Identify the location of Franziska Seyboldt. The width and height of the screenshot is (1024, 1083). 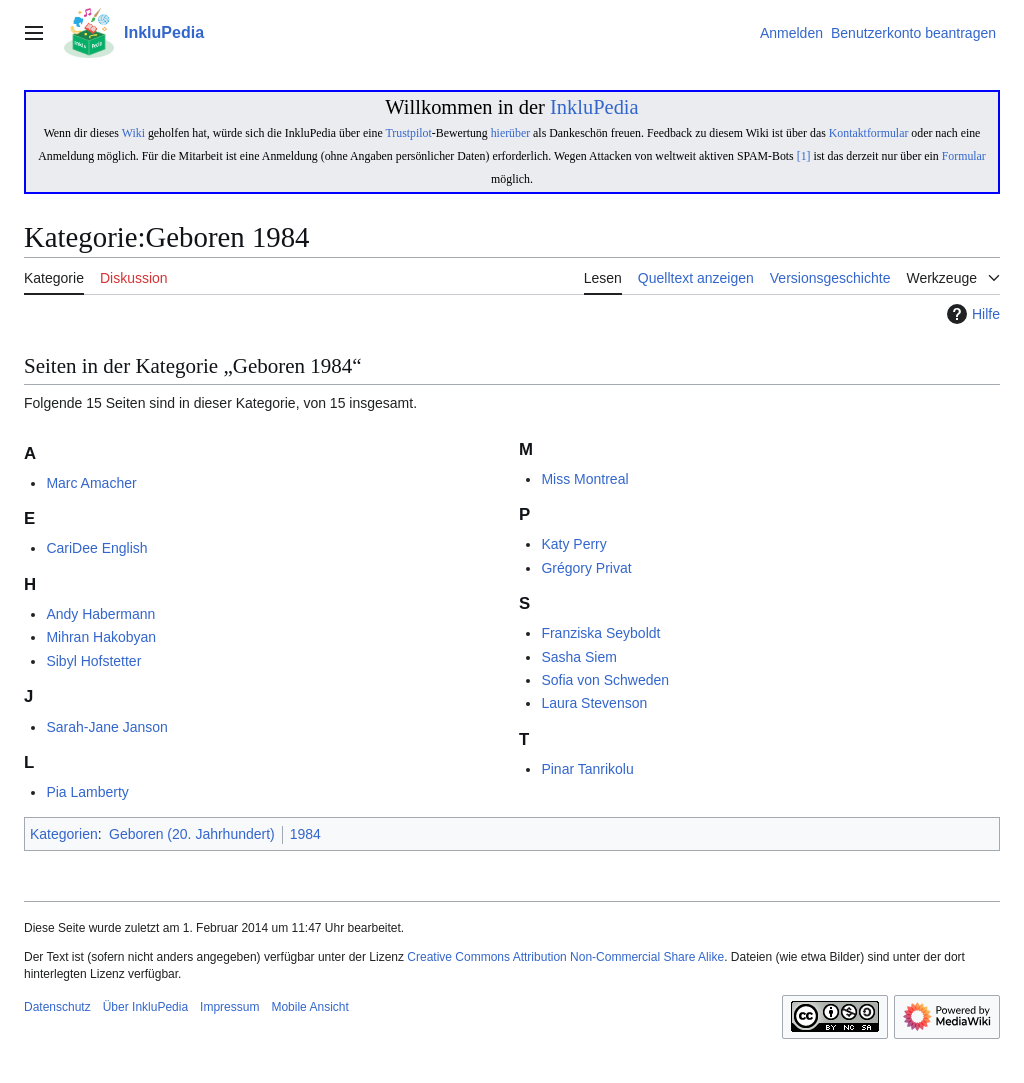
(600, 633).